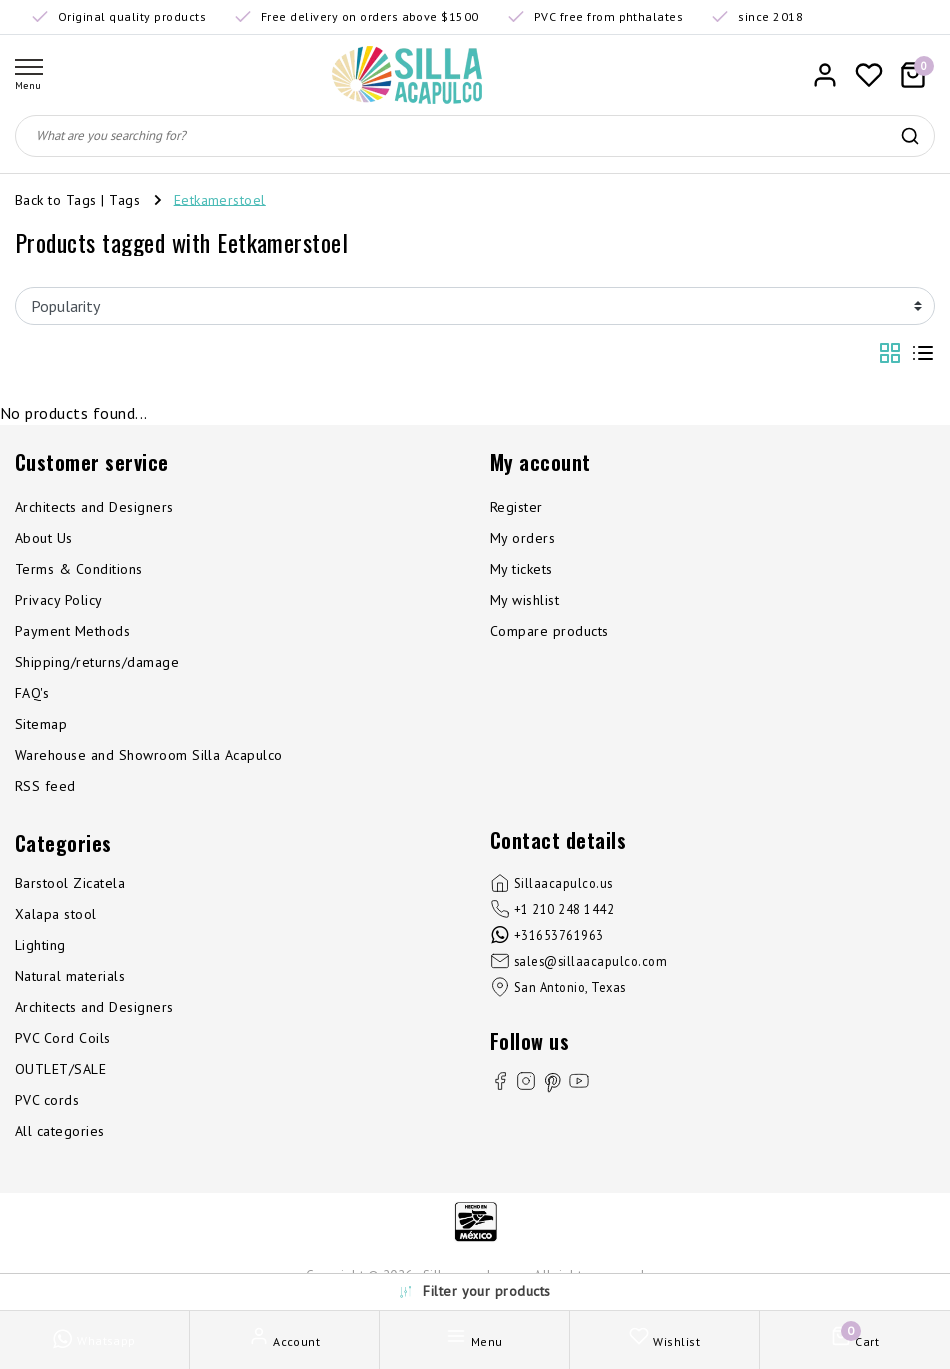  What do you see at coordinates (40, 945) in the screenshot?
I see `Lighting` at bounding box center [40, 945].